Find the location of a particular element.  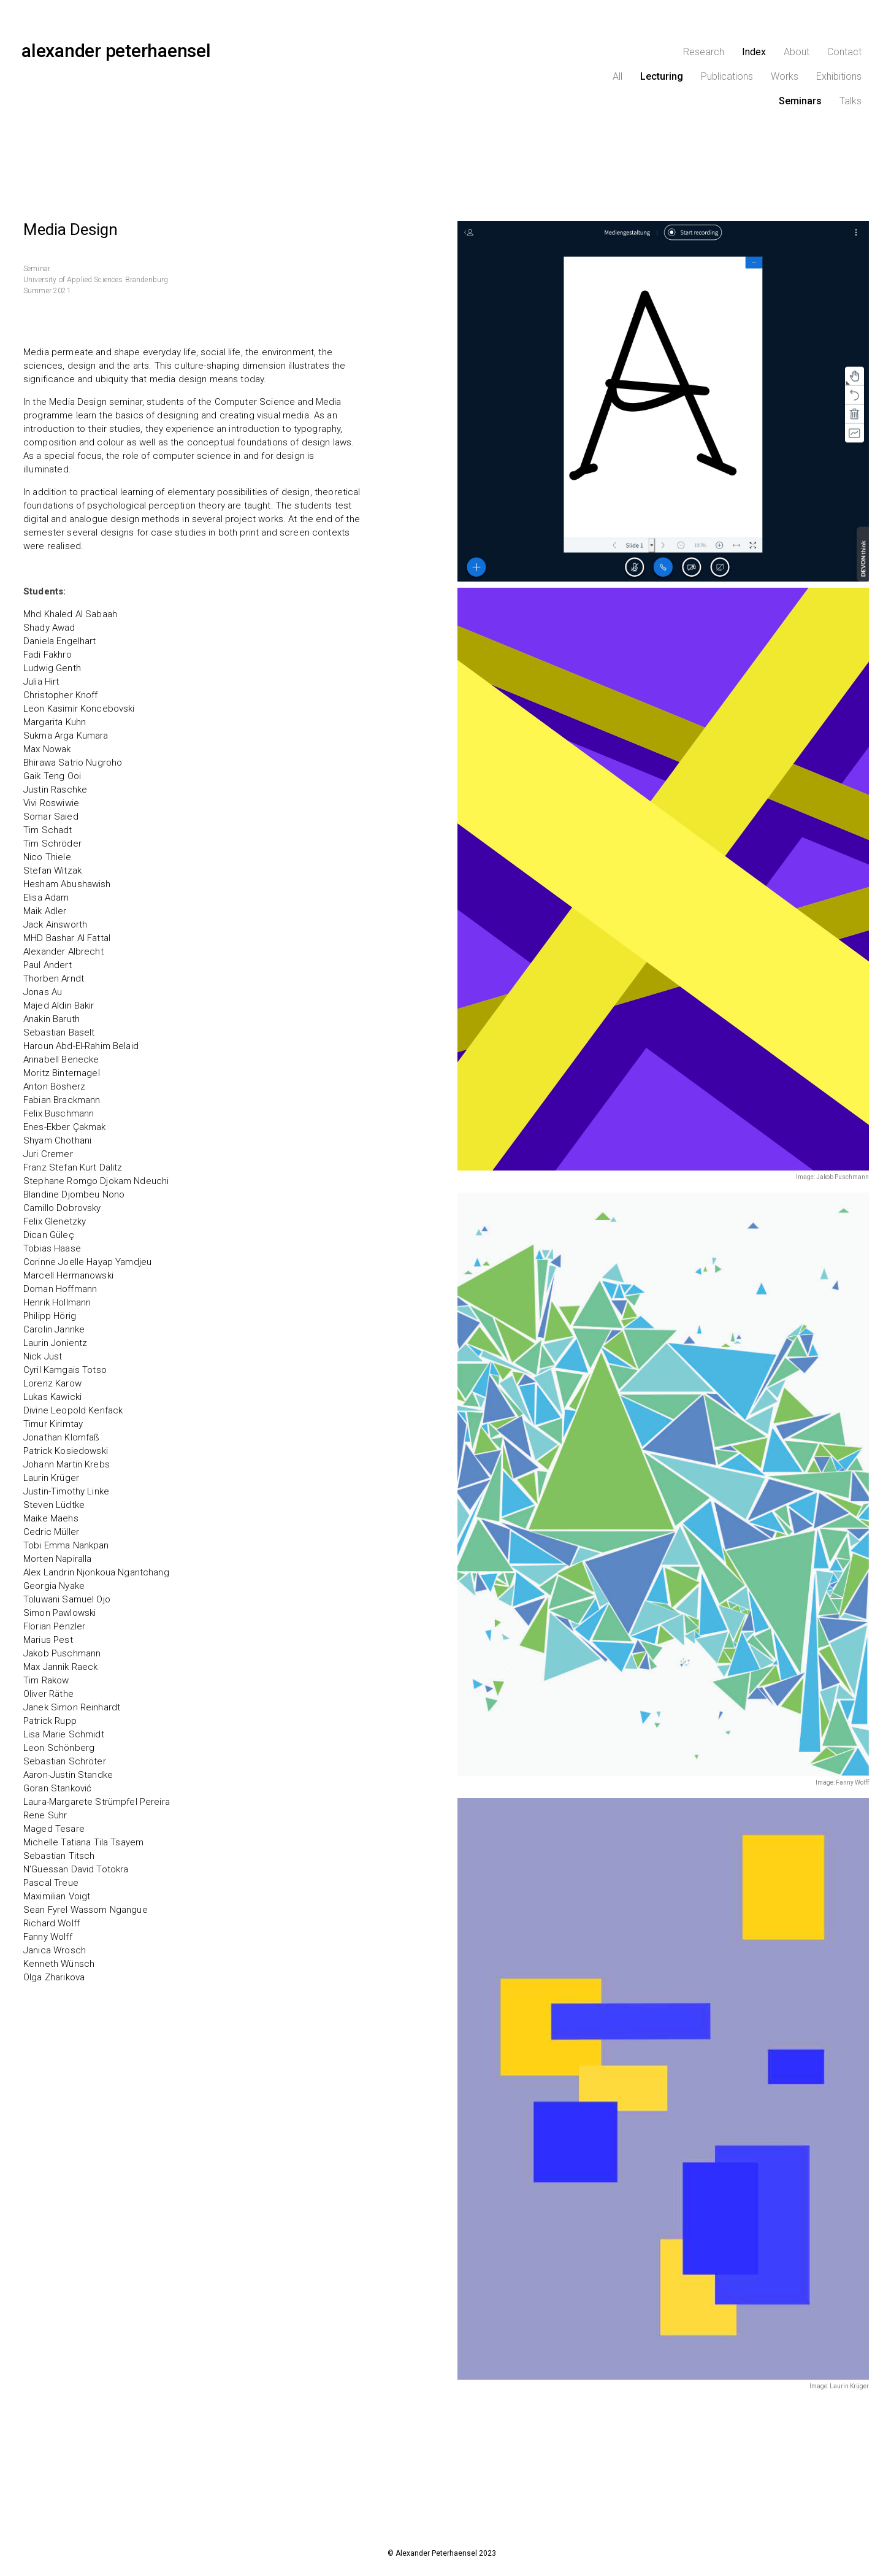

Talks is located at coordinates (850, 101).